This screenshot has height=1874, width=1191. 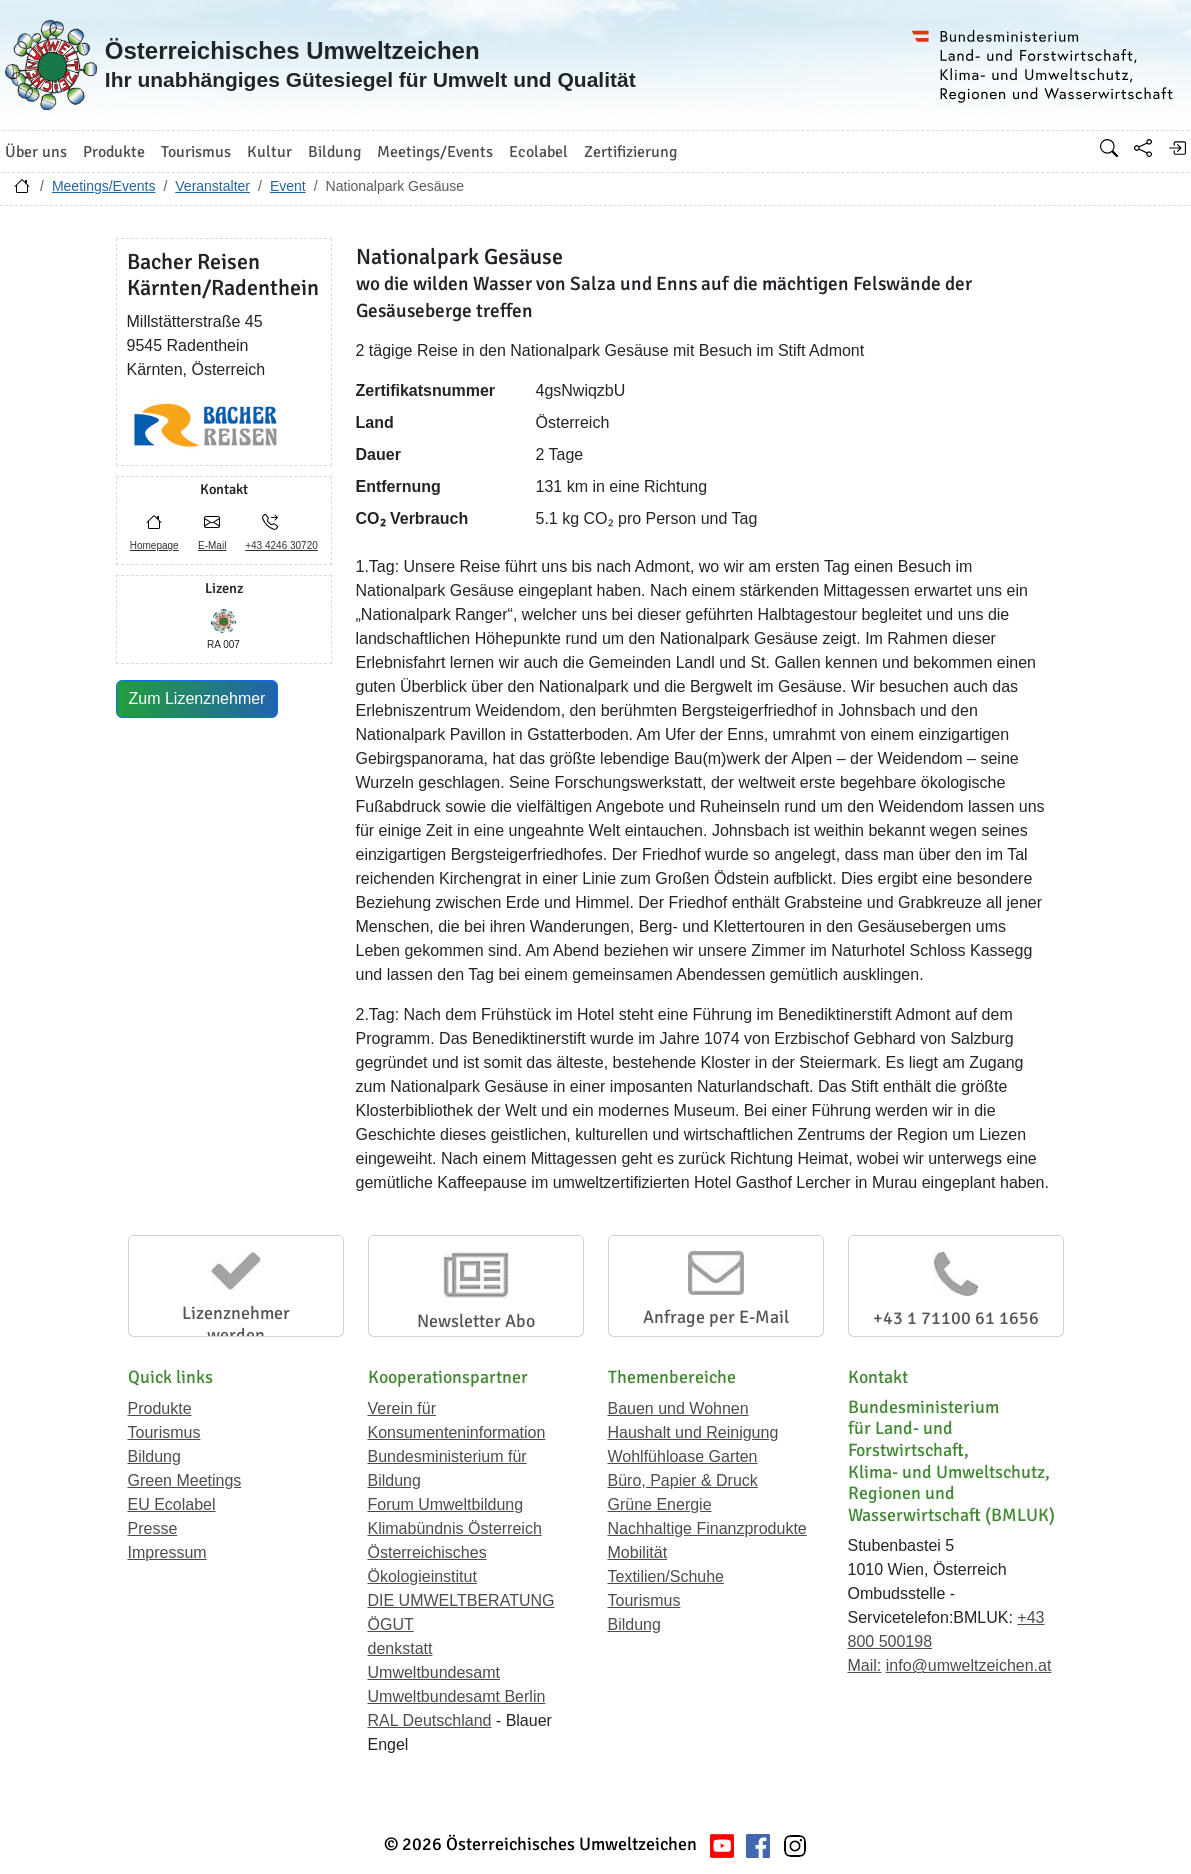 I want to click on DIE UMWELTBERATUNG, so click(x=461, y=1600).